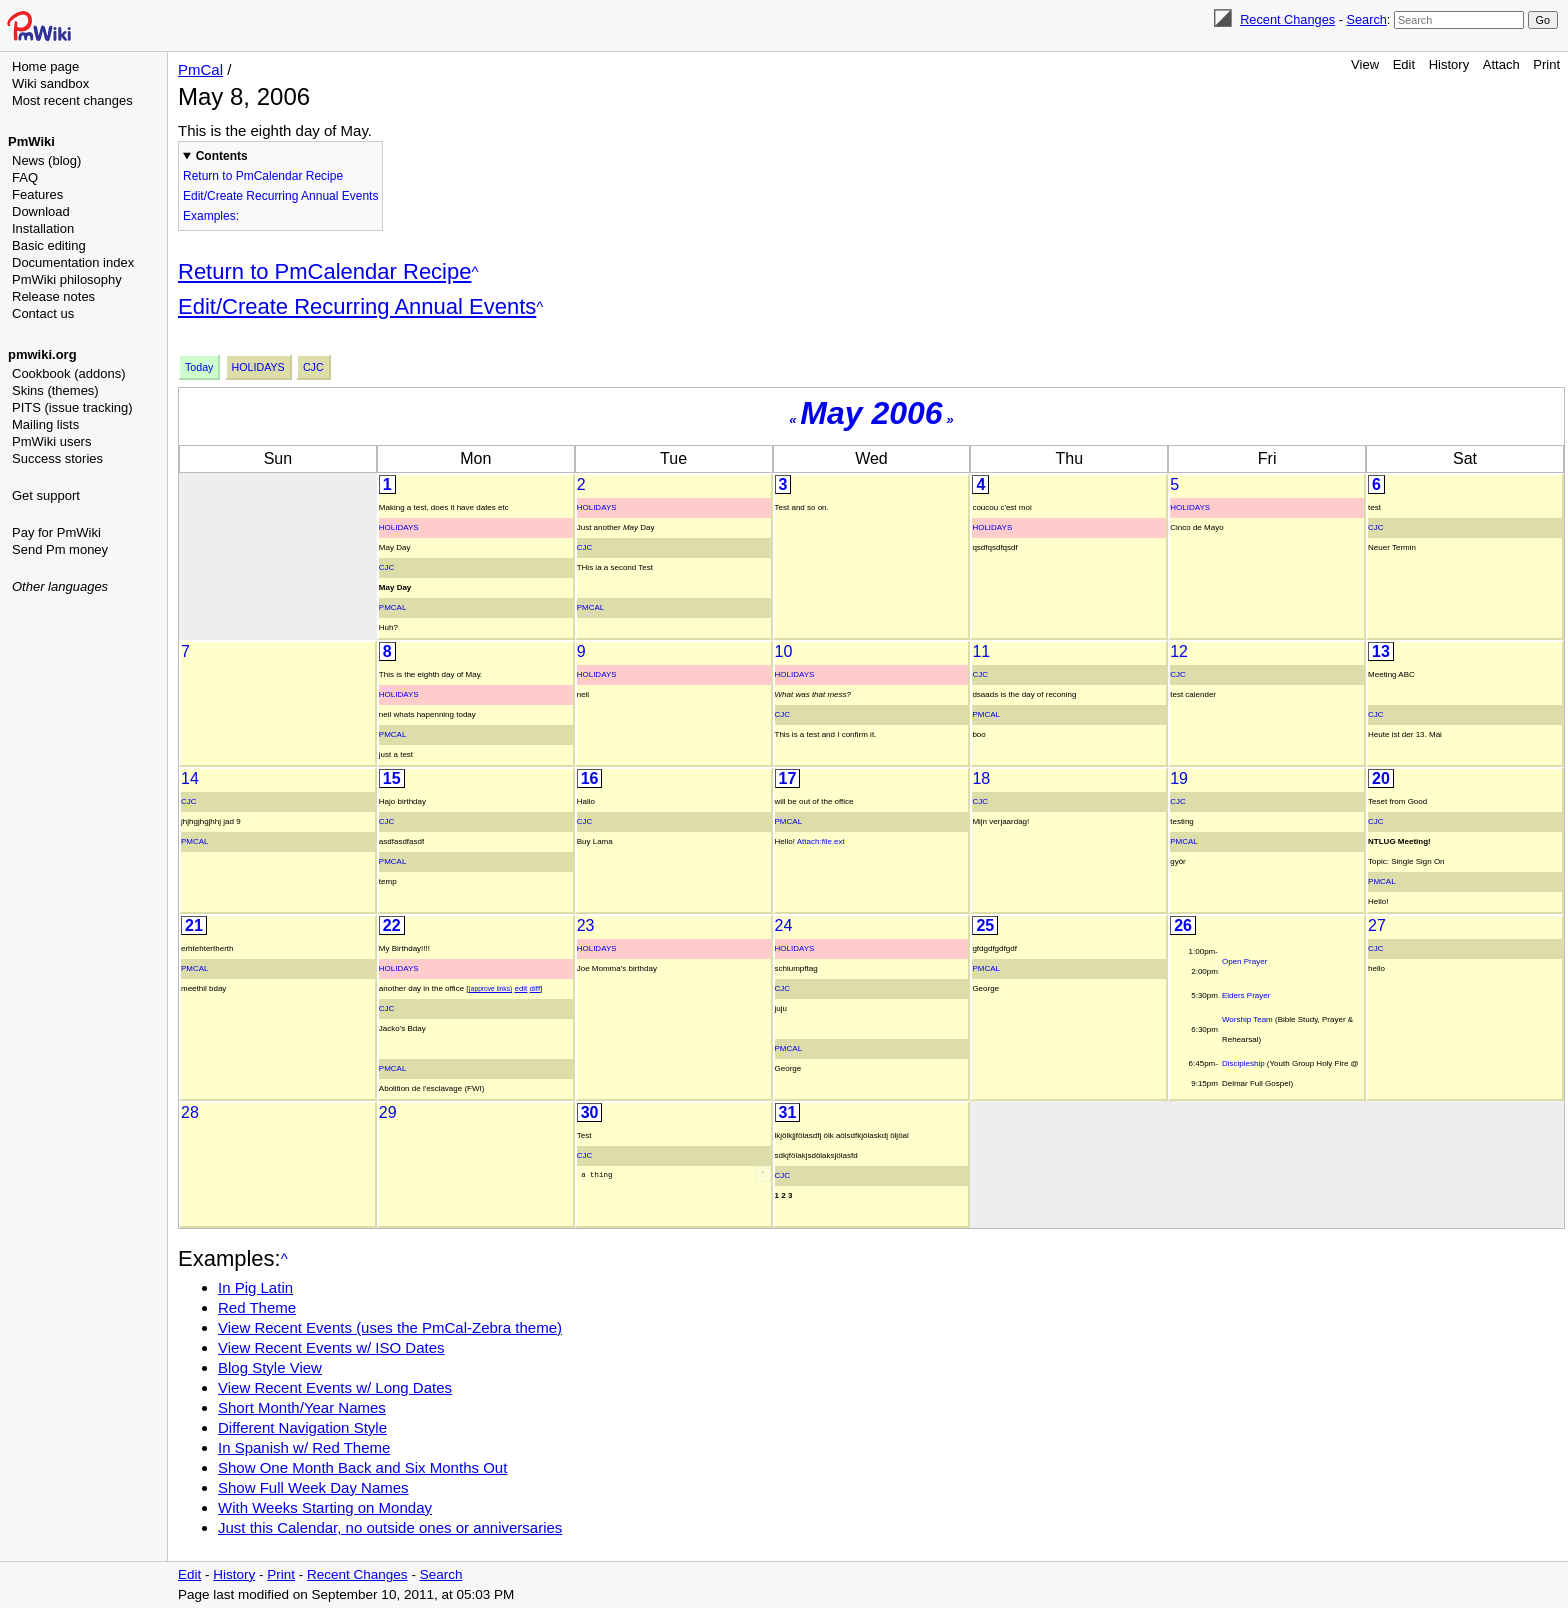  What do you see at coordinates (331, 1347) in the screenshot?
I see `View Recent Events w/ ISO Dates` at bounding box center [331, 1347].